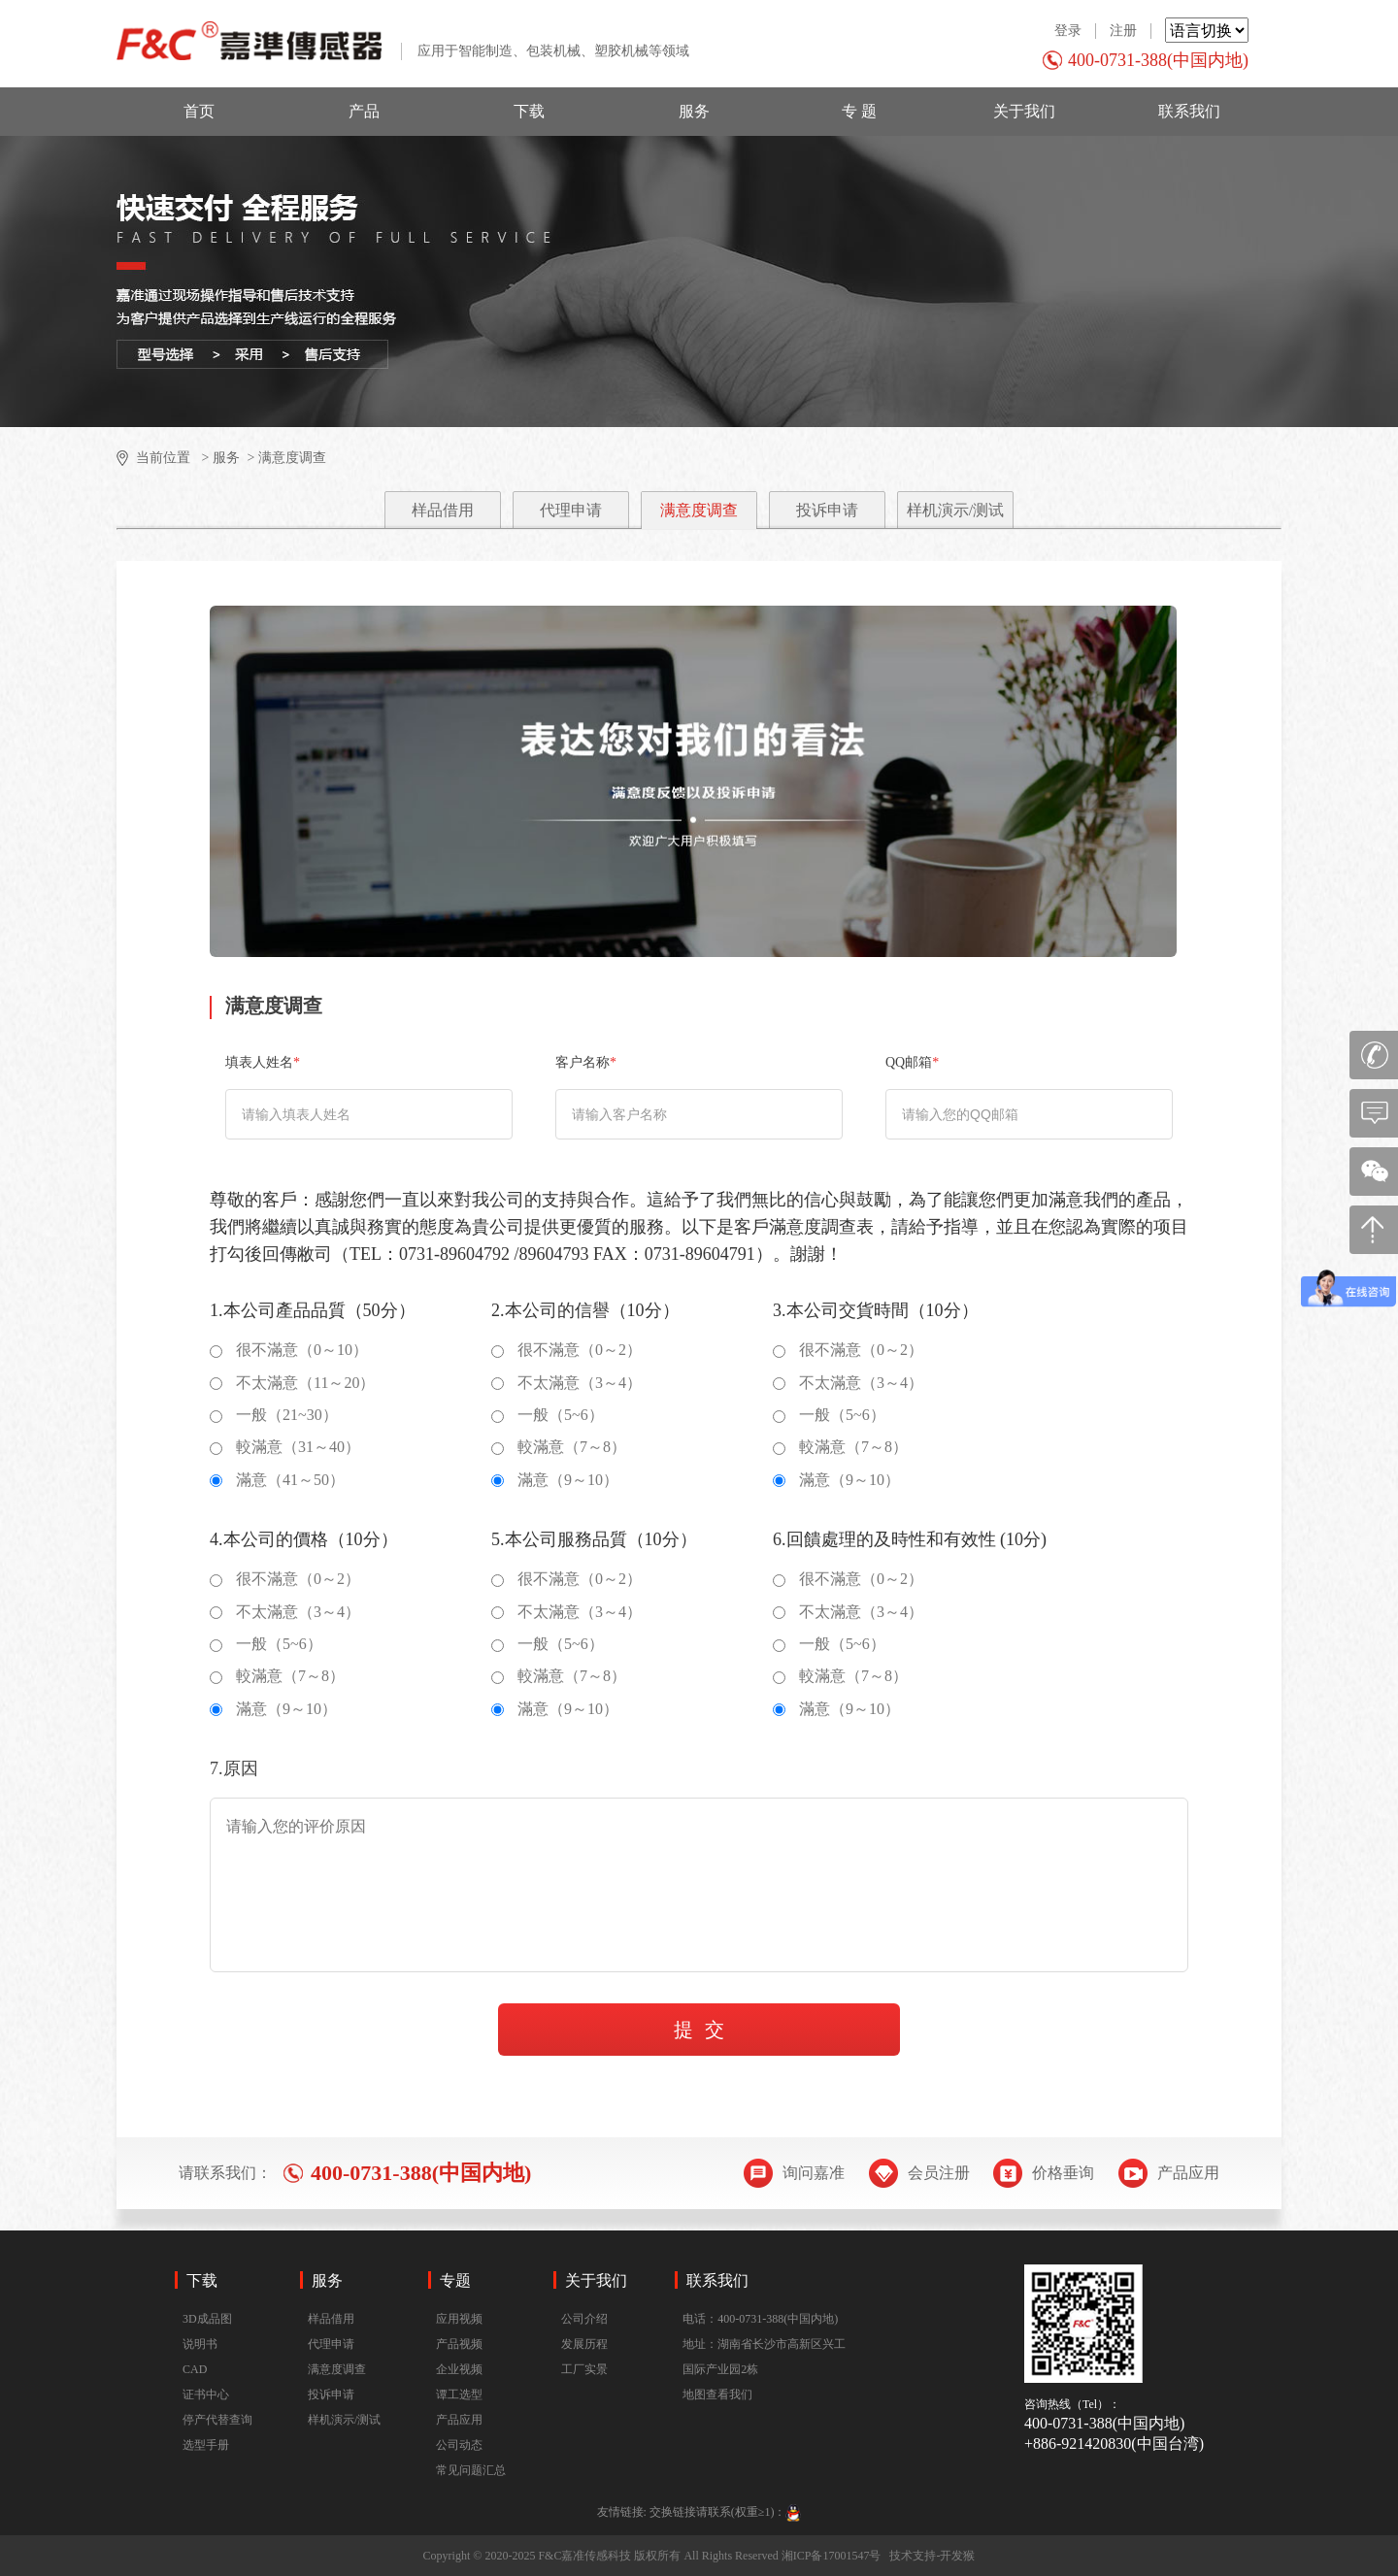  What do you see at coordinates (566, 1382) in the screenshot?
I see `不太滿意（3～4）` at bounding box center [566, 1382].